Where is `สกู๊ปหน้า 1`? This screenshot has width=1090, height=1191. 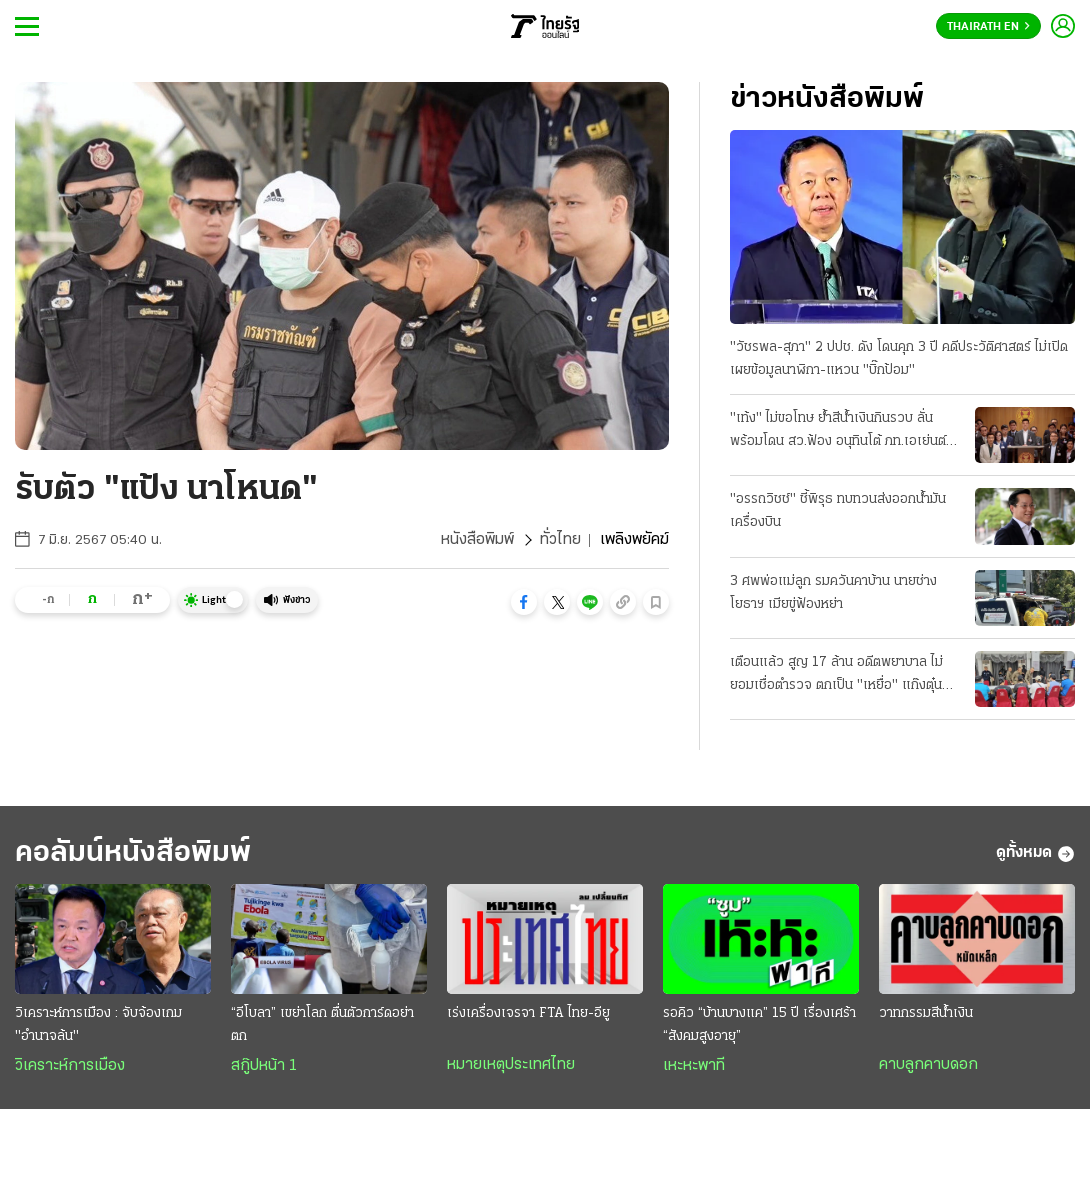 สกู๊ปหน้า 1 is located at coordinates (264, 1066).